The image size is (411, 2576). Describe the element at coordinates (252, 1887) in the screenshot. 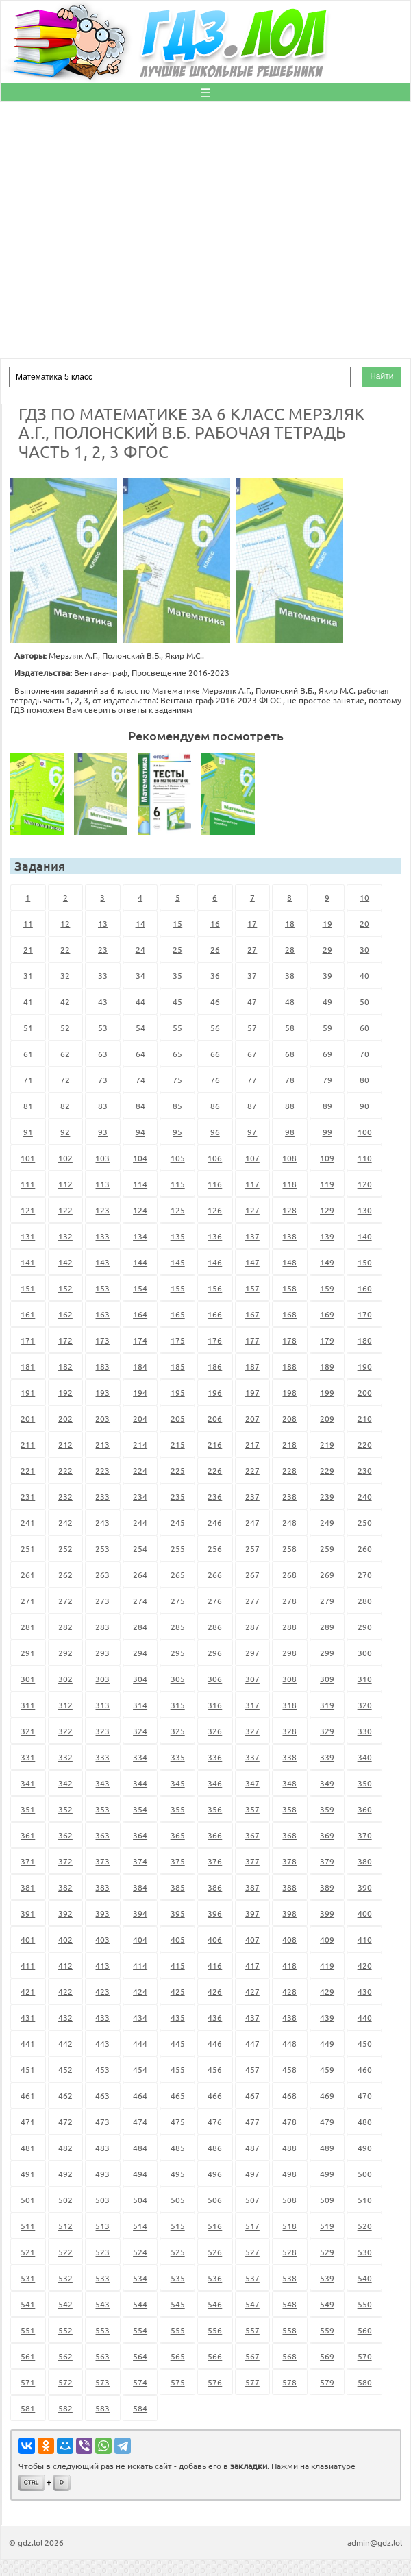

I see `387` at that location.